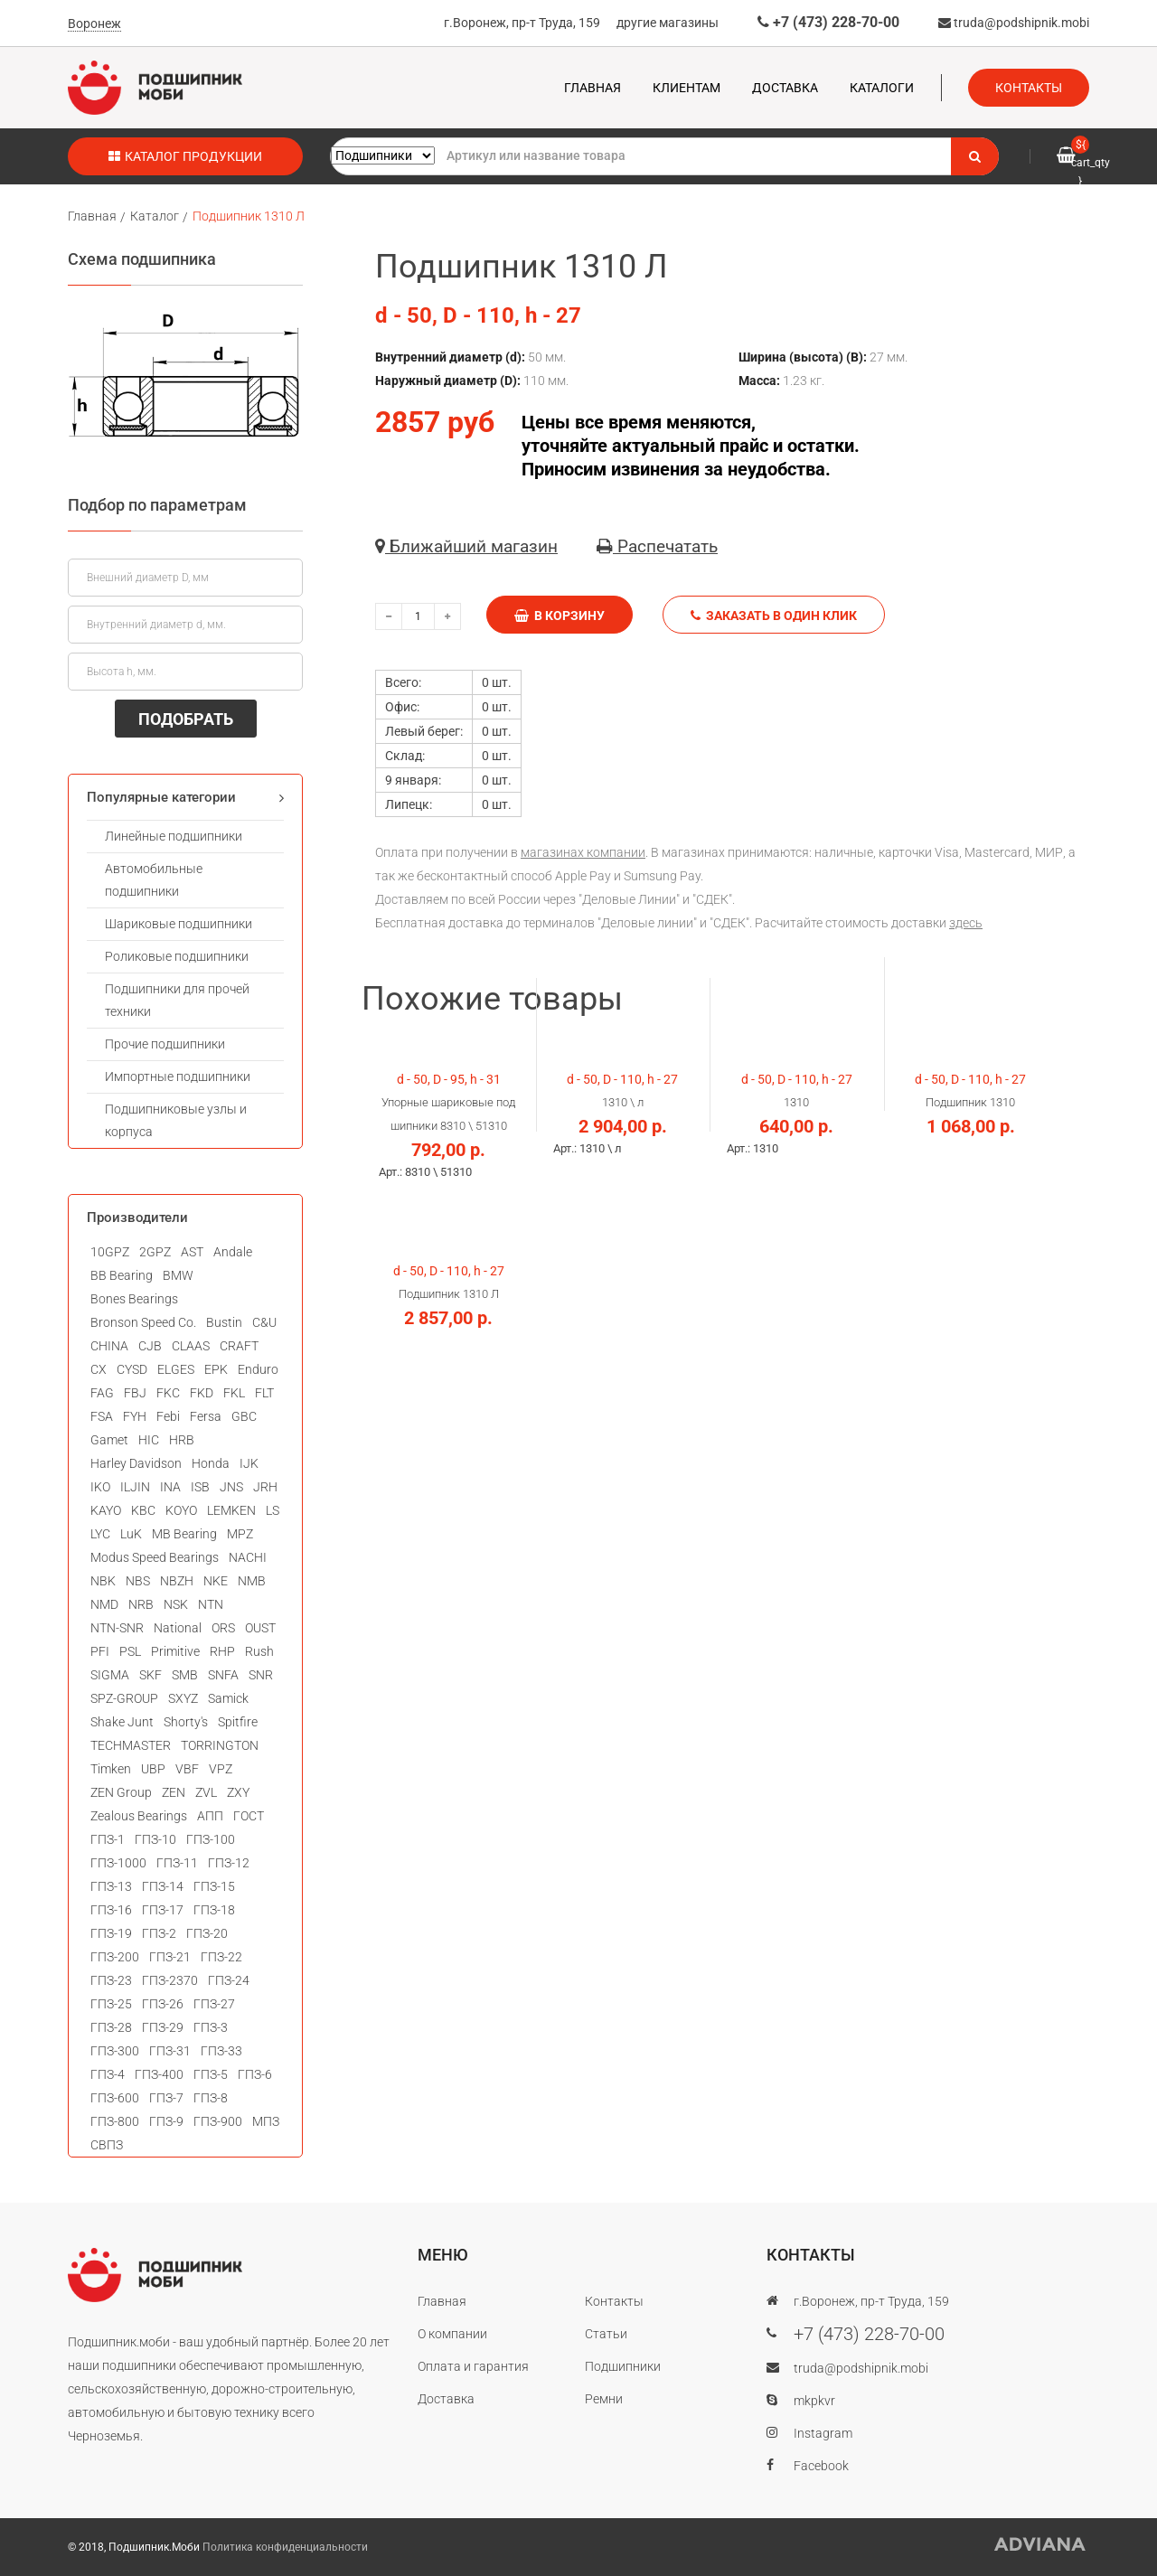 The height and width of the screenshot is (2576, 1157). What do you see at coordinates (966, 923) in the screenshot?
I see `здесь` at bounding box center [966, 923].